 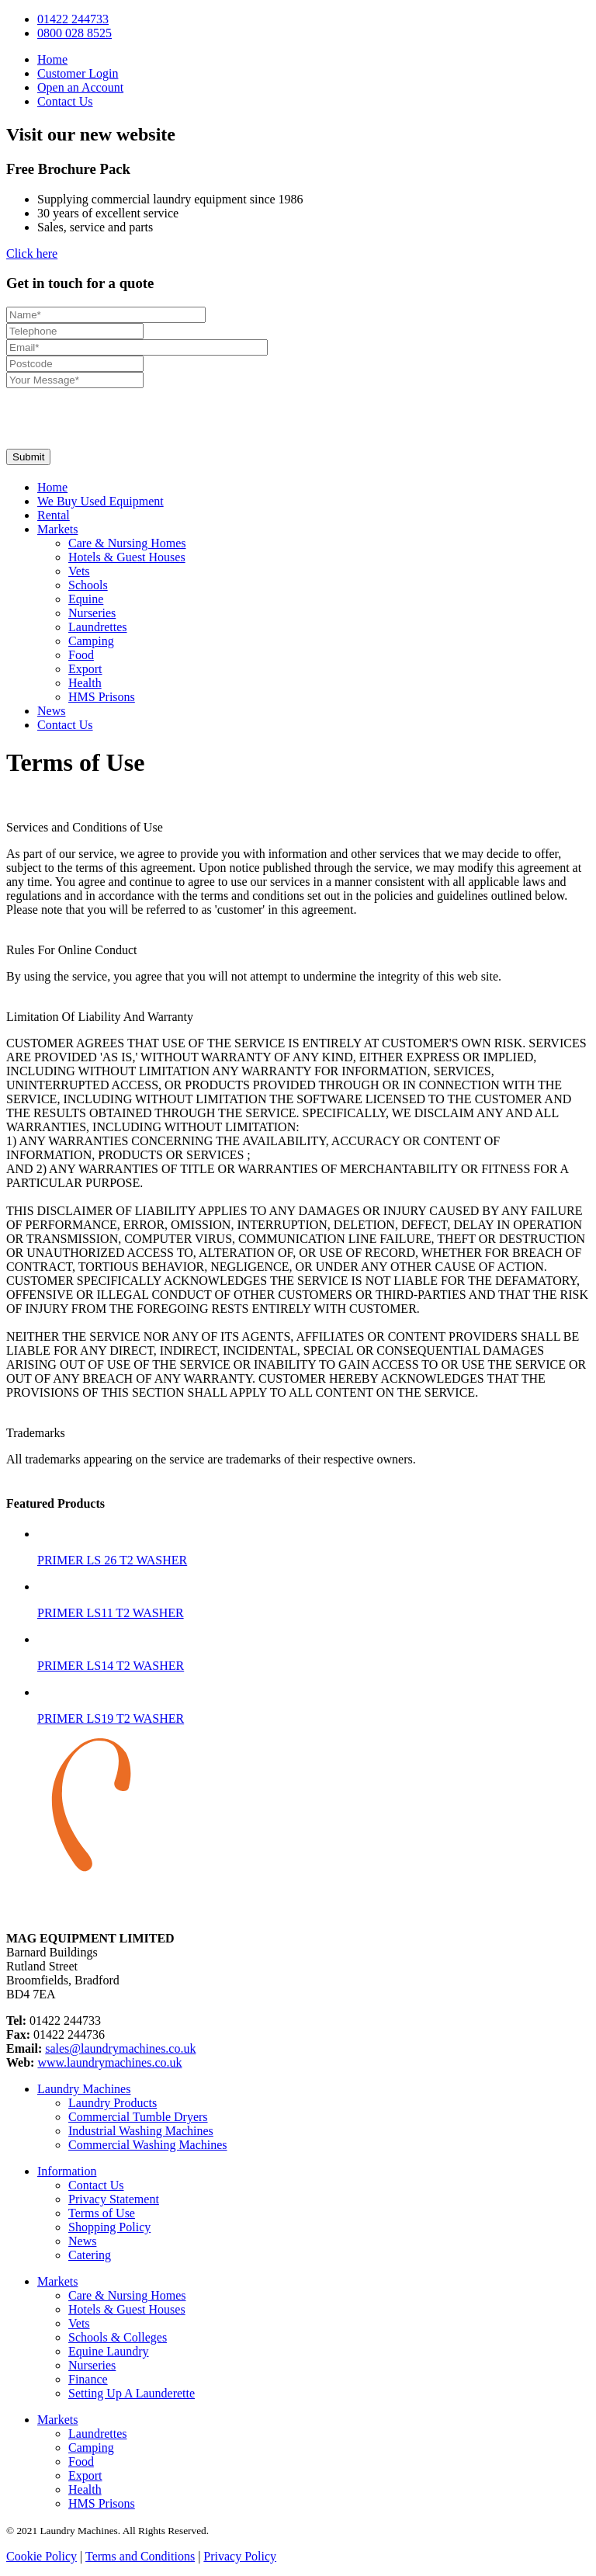 What do you see at coordinates (97, 627) in the screenshot?
I see `Laundrettes` at bounding box center [97, 627].